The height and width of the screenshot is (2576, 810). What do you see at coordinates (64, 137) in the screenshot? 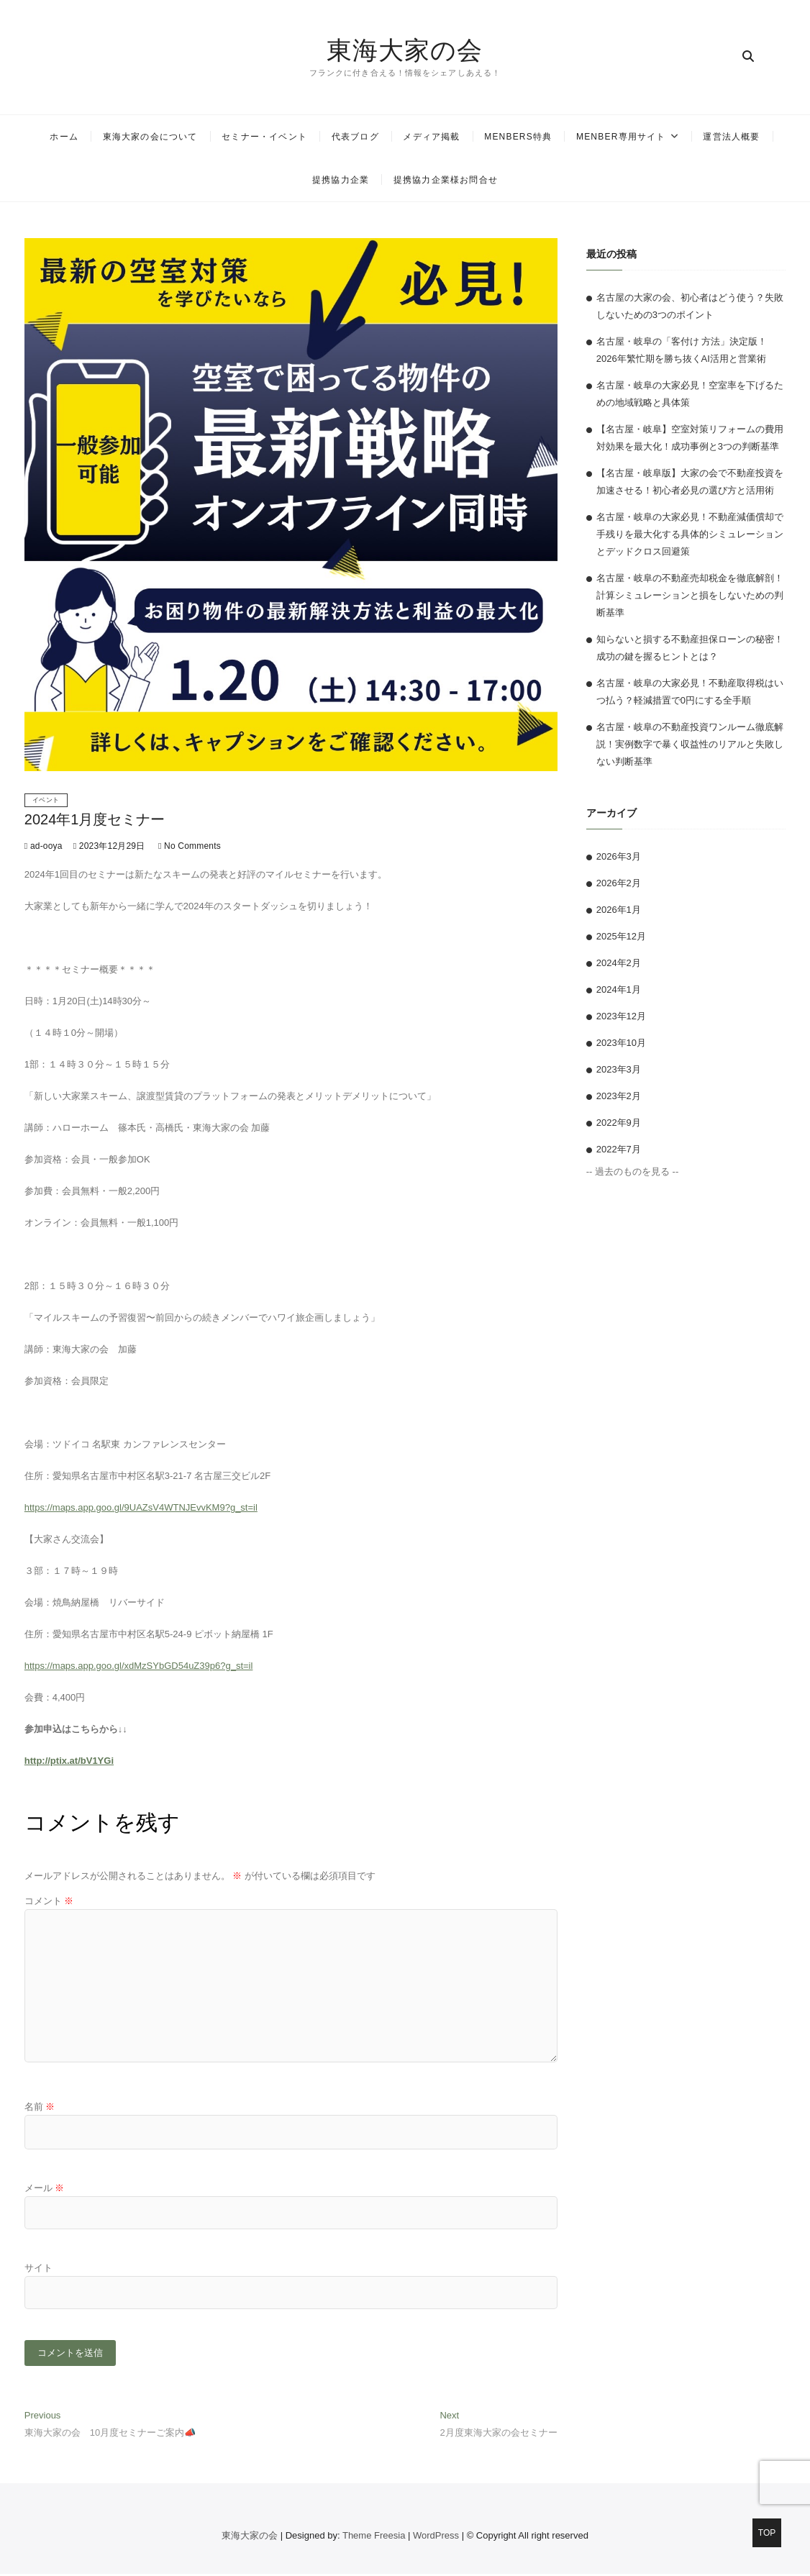
I see `ホーム` at bounding box center [64, 137].